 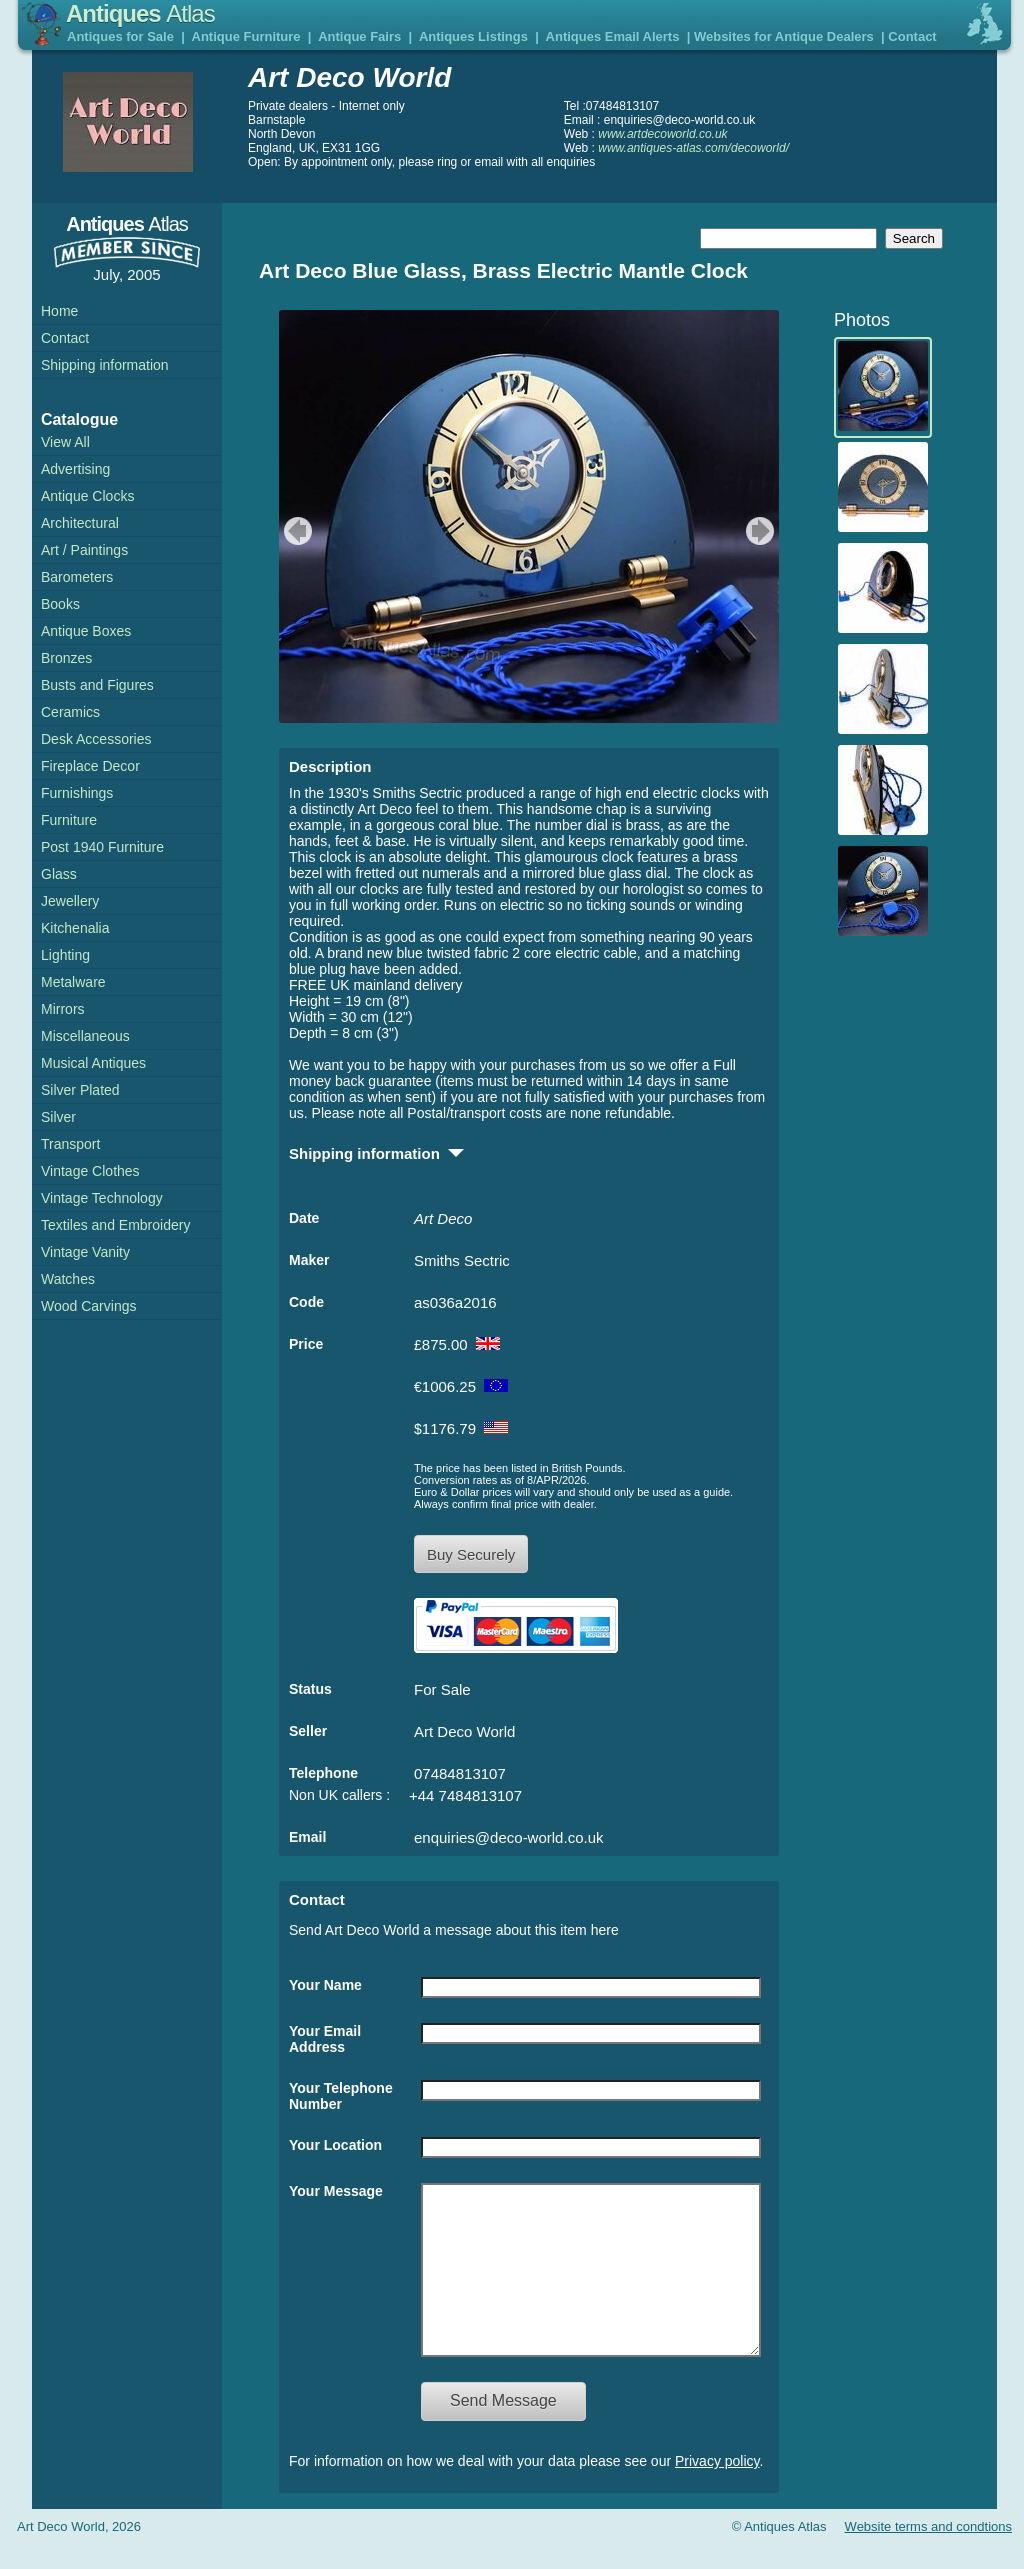 What do you see at coordinates (85, 1036) in the screenshot?
I see `Miscellaneous` at bounding box center [85, 1036].